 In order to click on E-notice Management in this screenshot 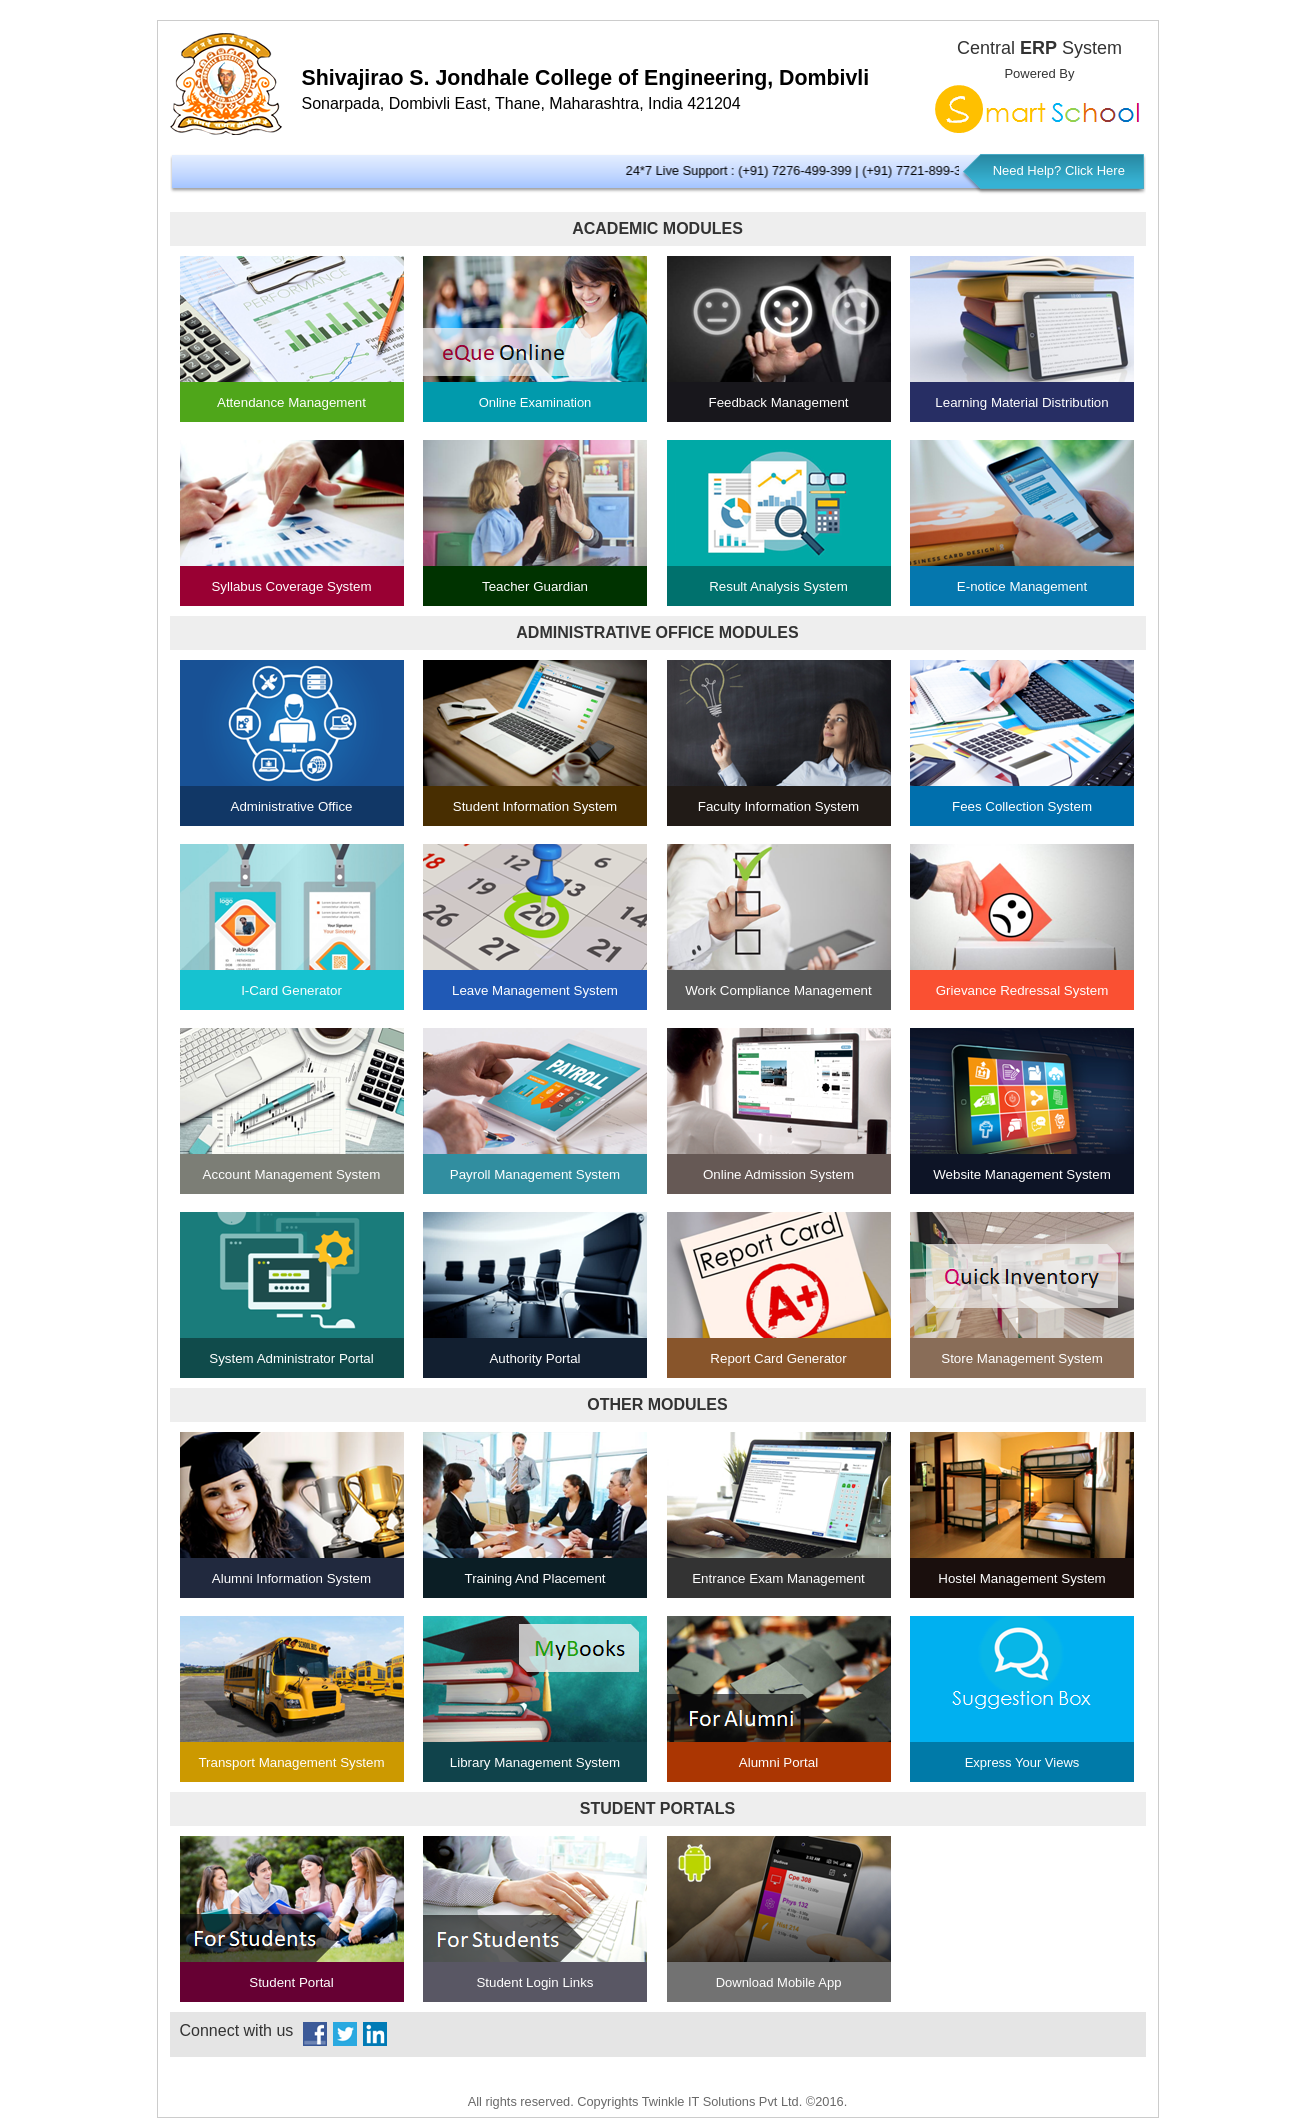, I will do `click(1022, 586)`.